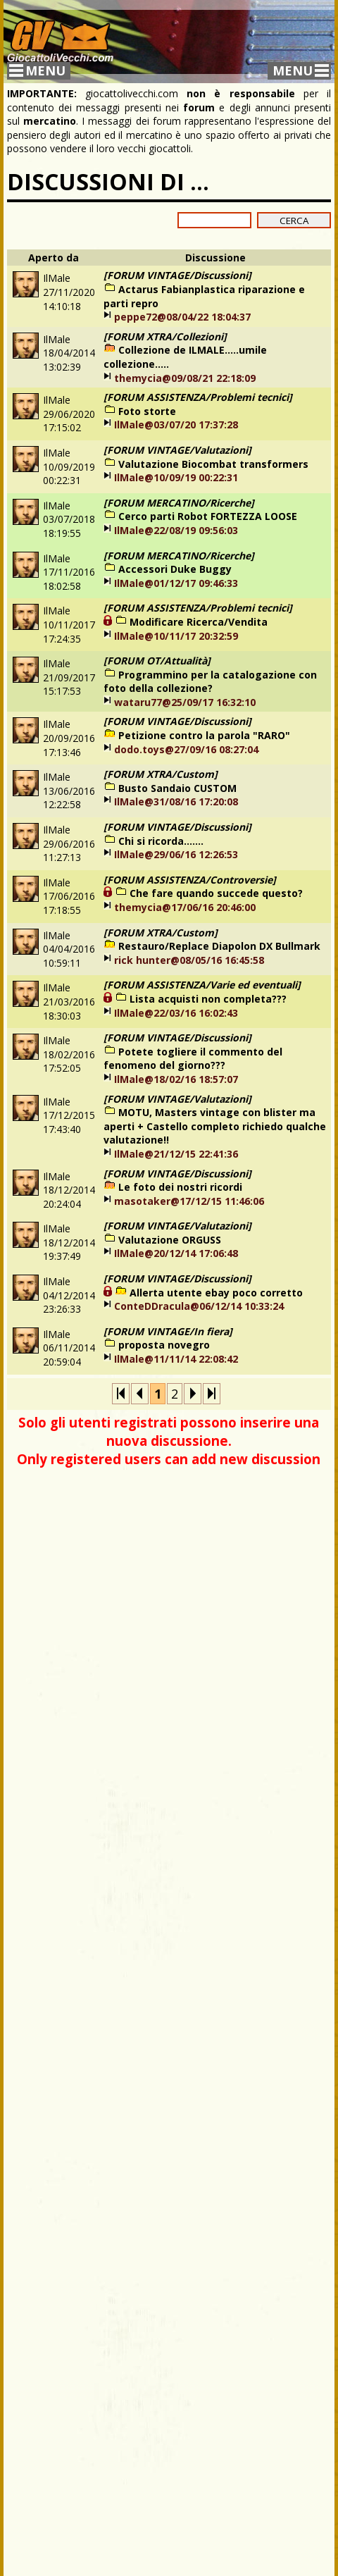 This screenshot has height=2576, width=338. Describe the element at coordinates (216, 1292) in the screenshot. I see `Allerta utente ebay poco corretto` at that location.